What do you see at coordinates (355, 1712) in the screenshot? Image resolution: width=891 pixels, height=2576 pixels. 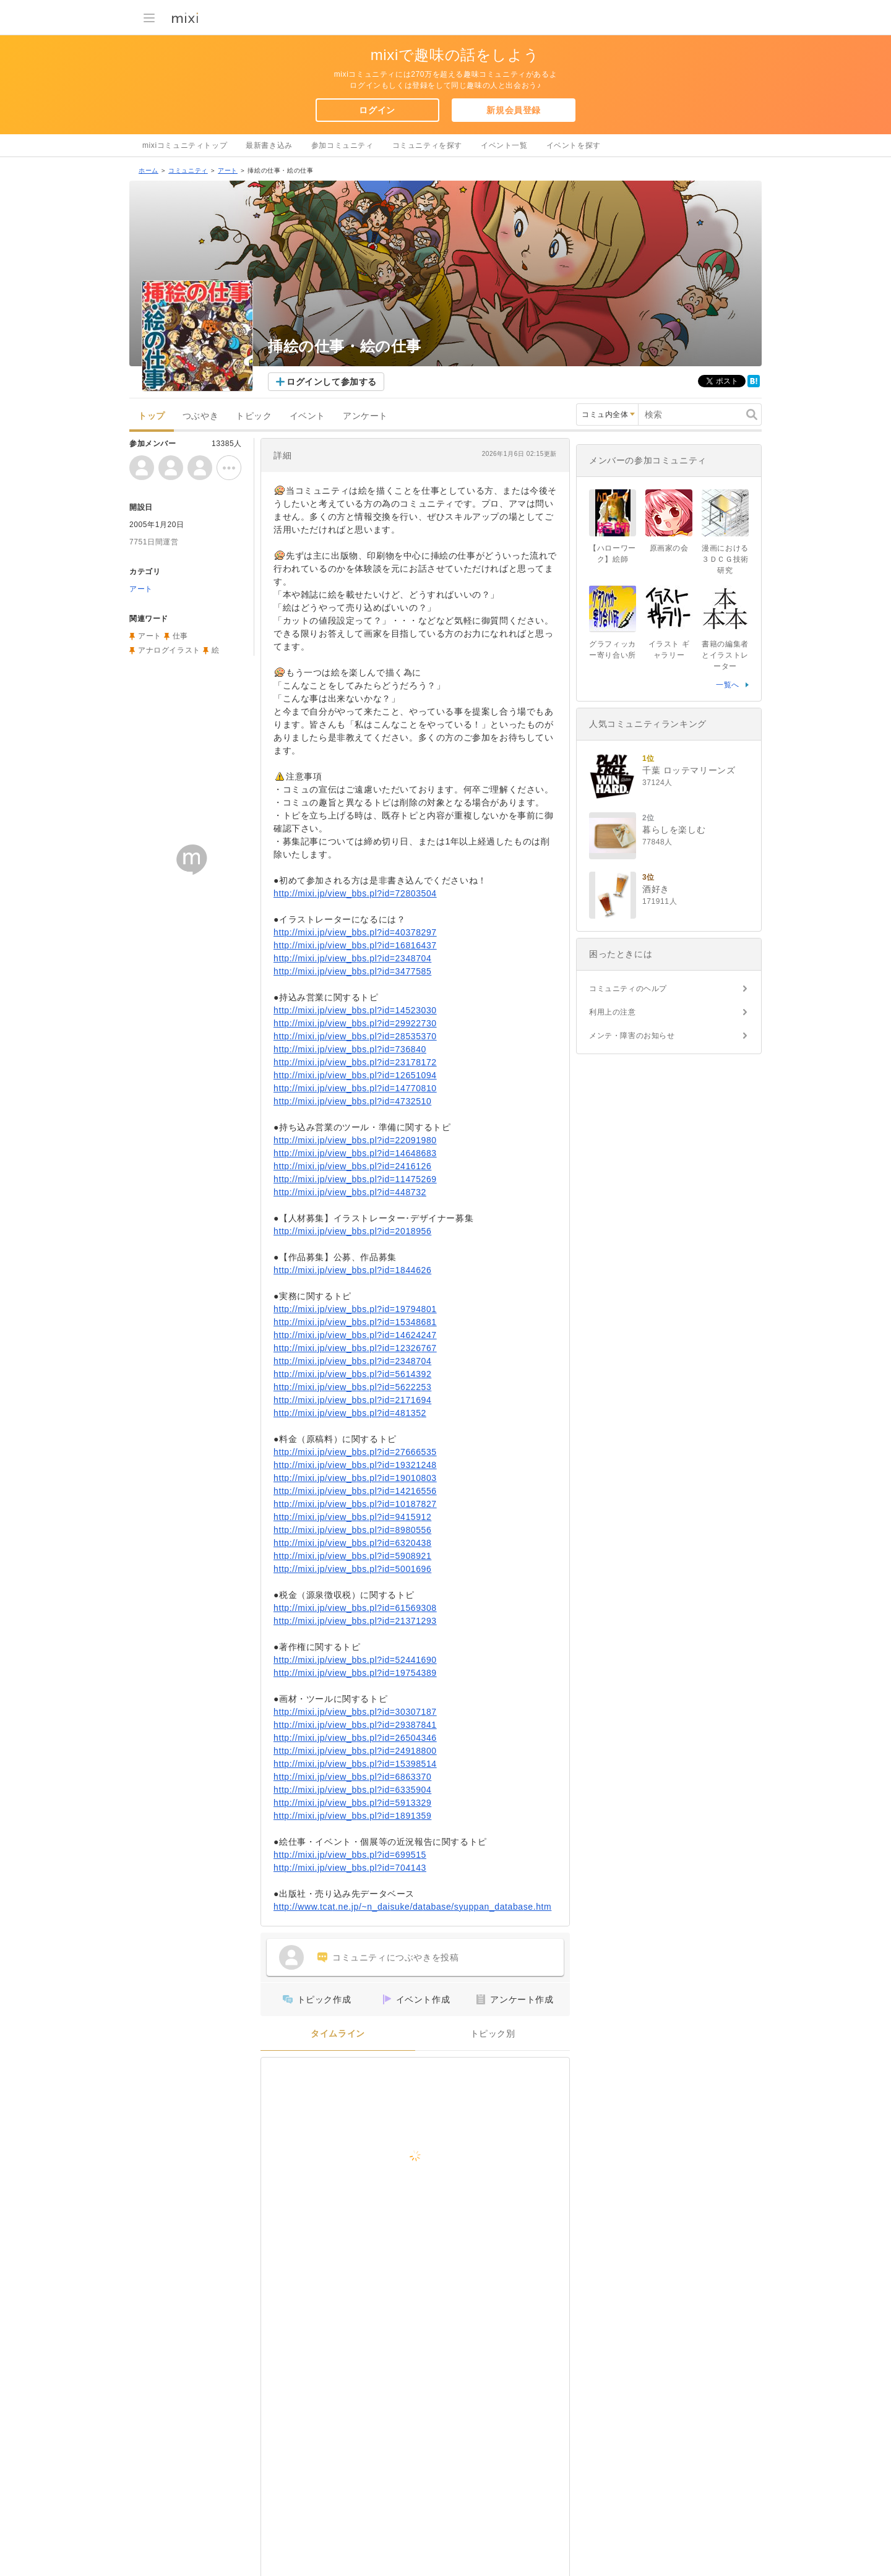 I see `http://mixi.jp/view_bbs.pl?id=30307187` at bounding box center [355, 1712].